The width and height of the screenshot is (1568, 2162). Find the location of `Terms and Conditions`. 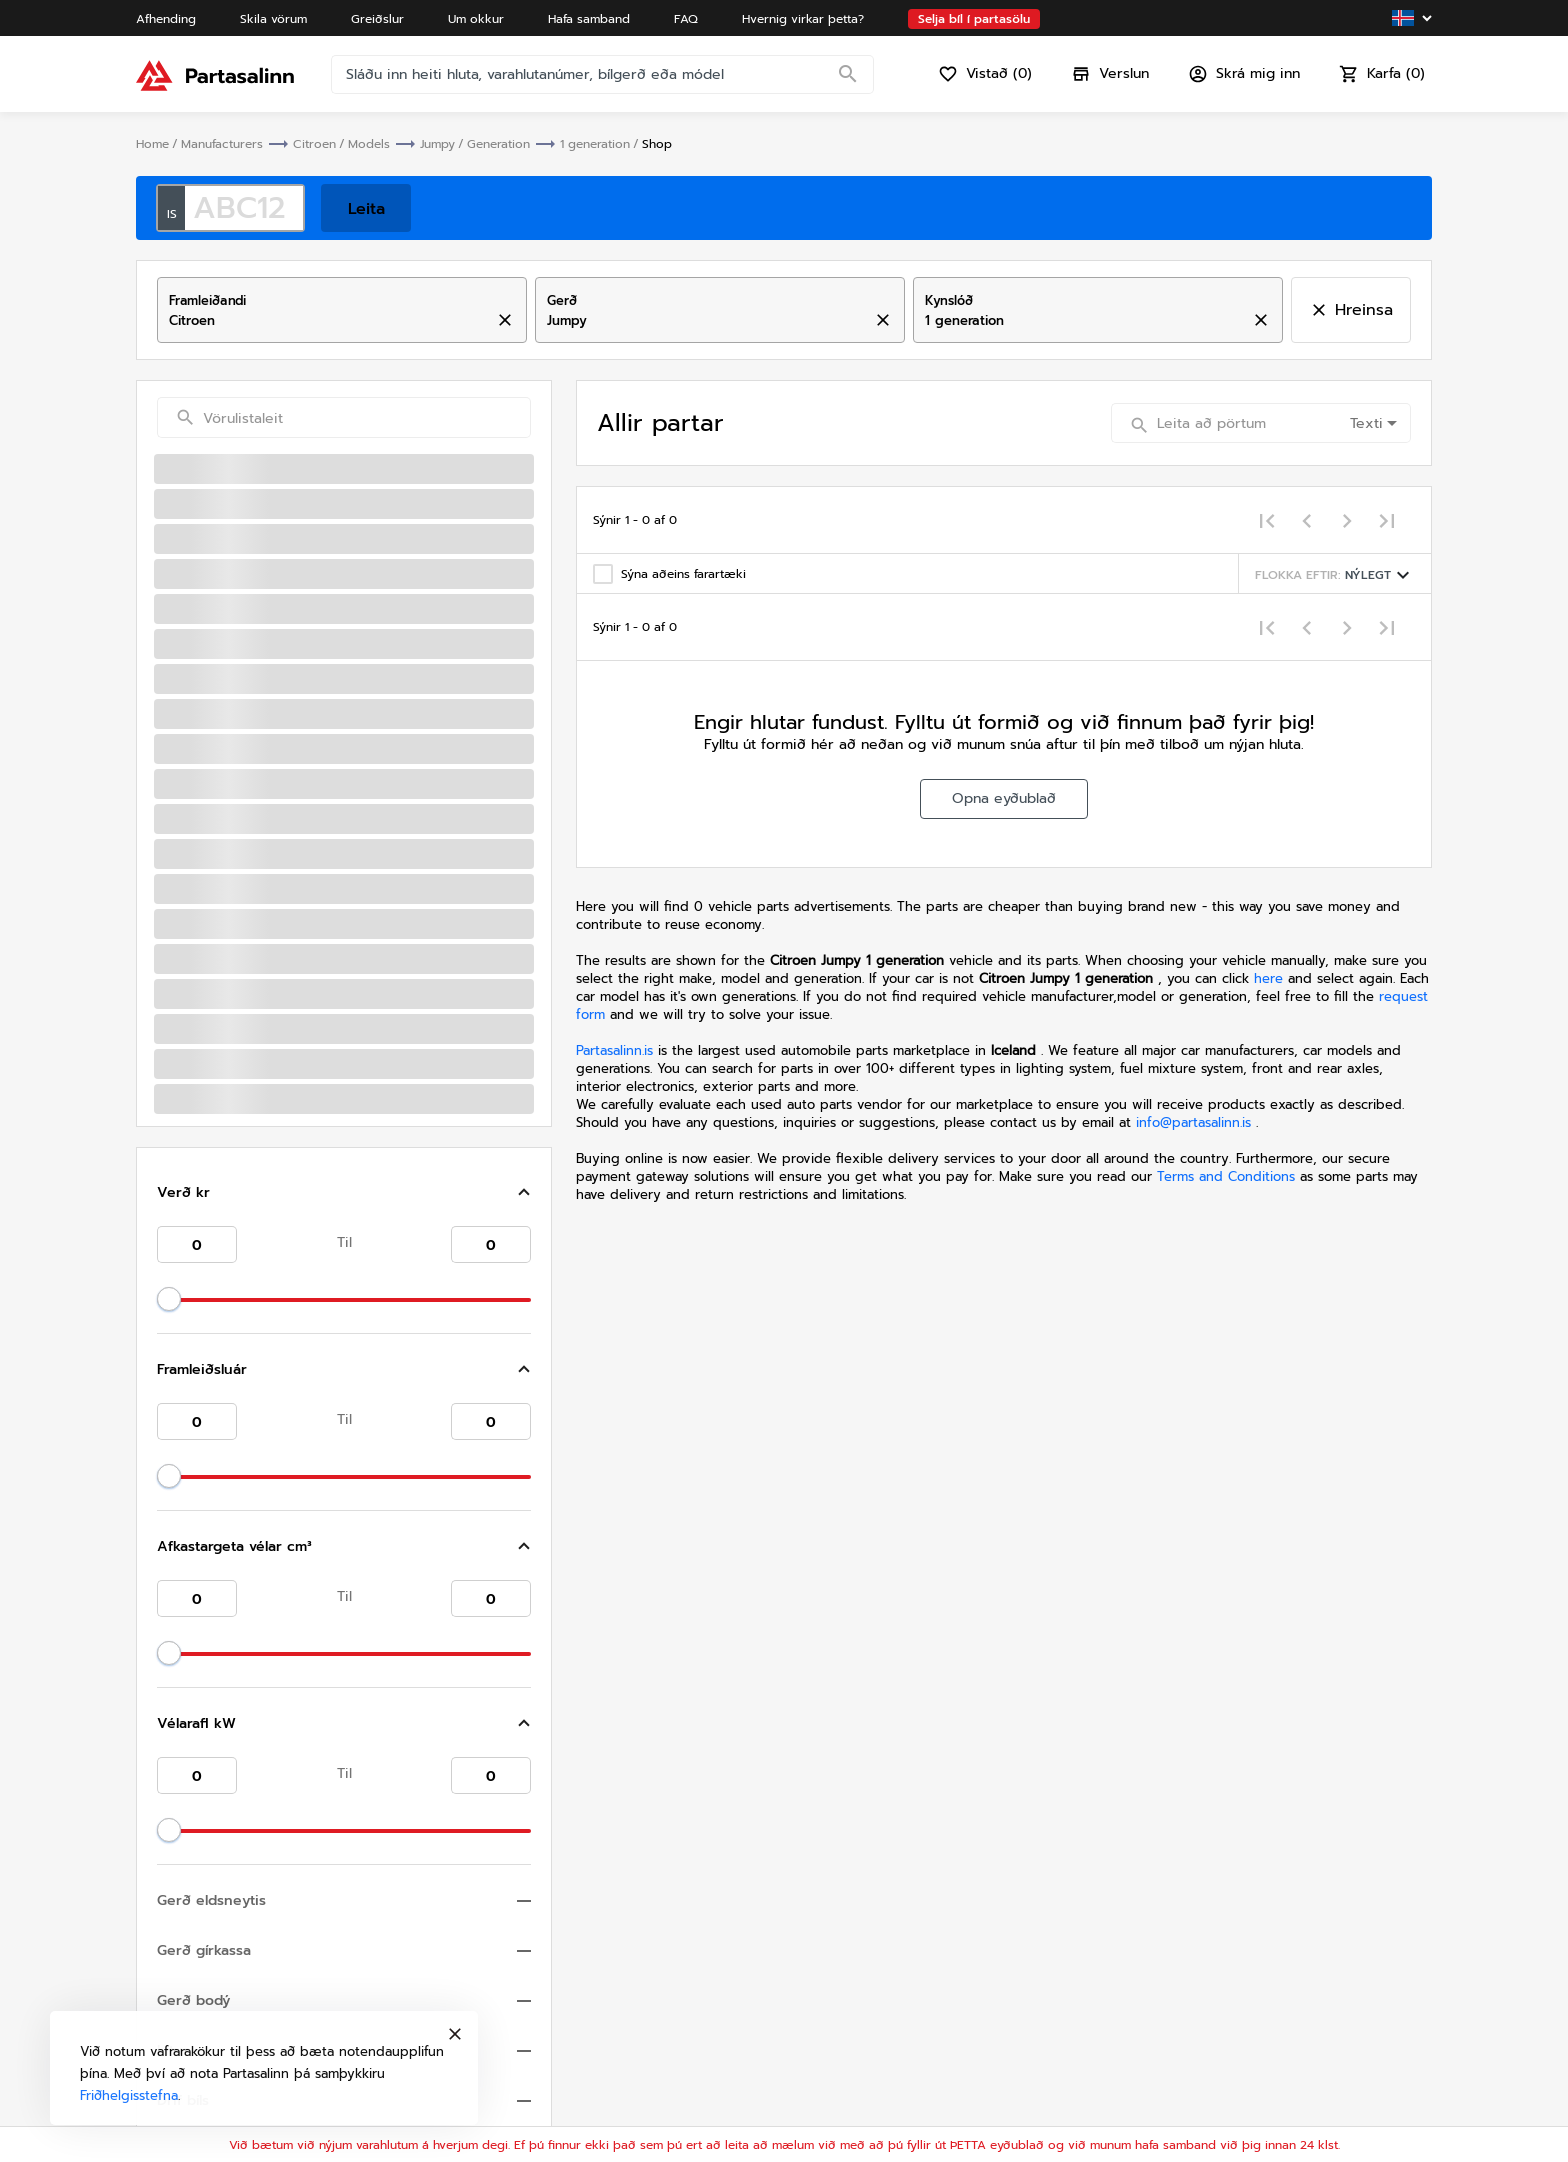

Terms and Conditions is located at coordinates (1228, 1176).